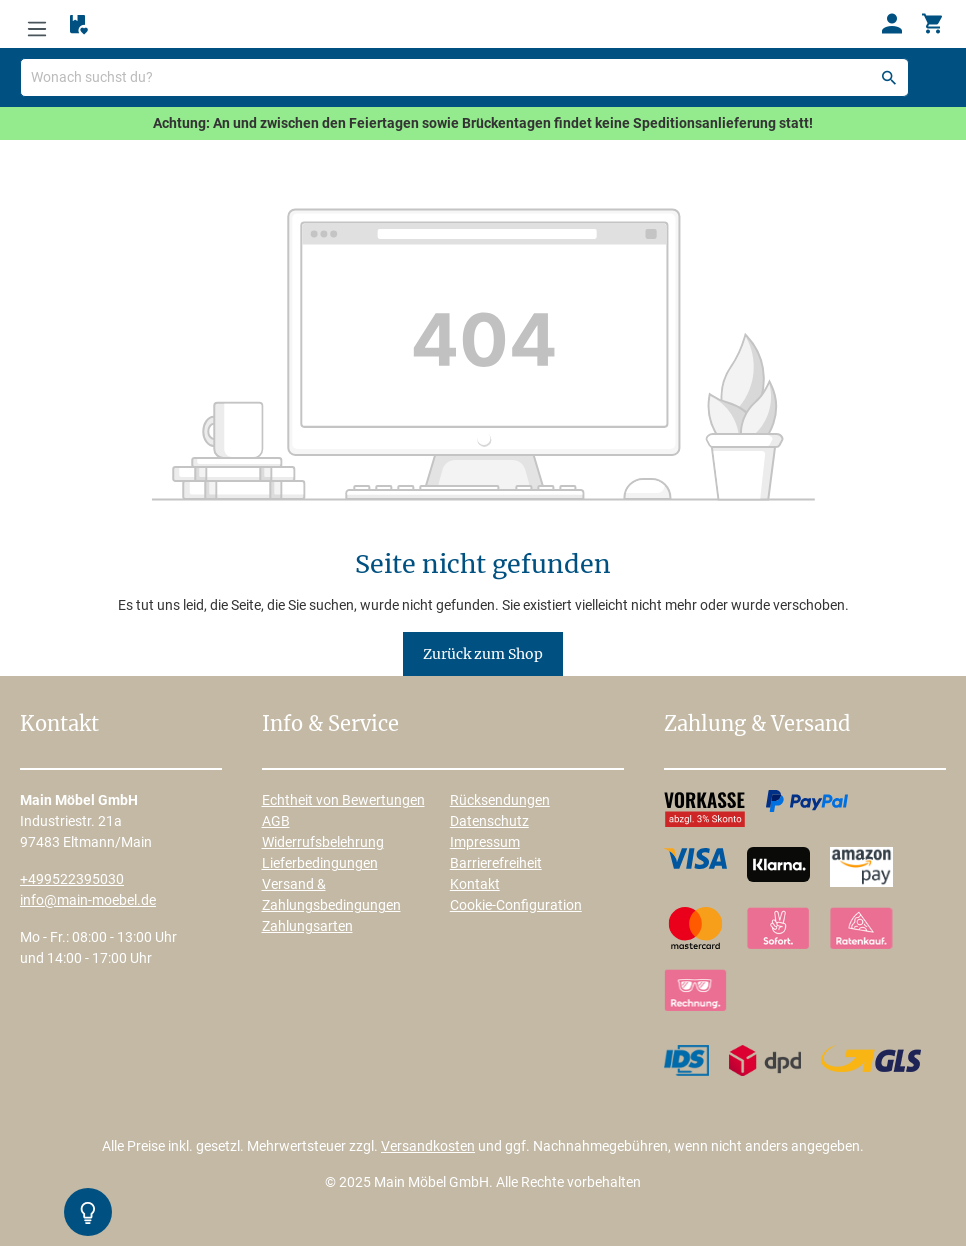 The image size is (966, 1246). I want to click on Datenschutz, so click(489, 821).